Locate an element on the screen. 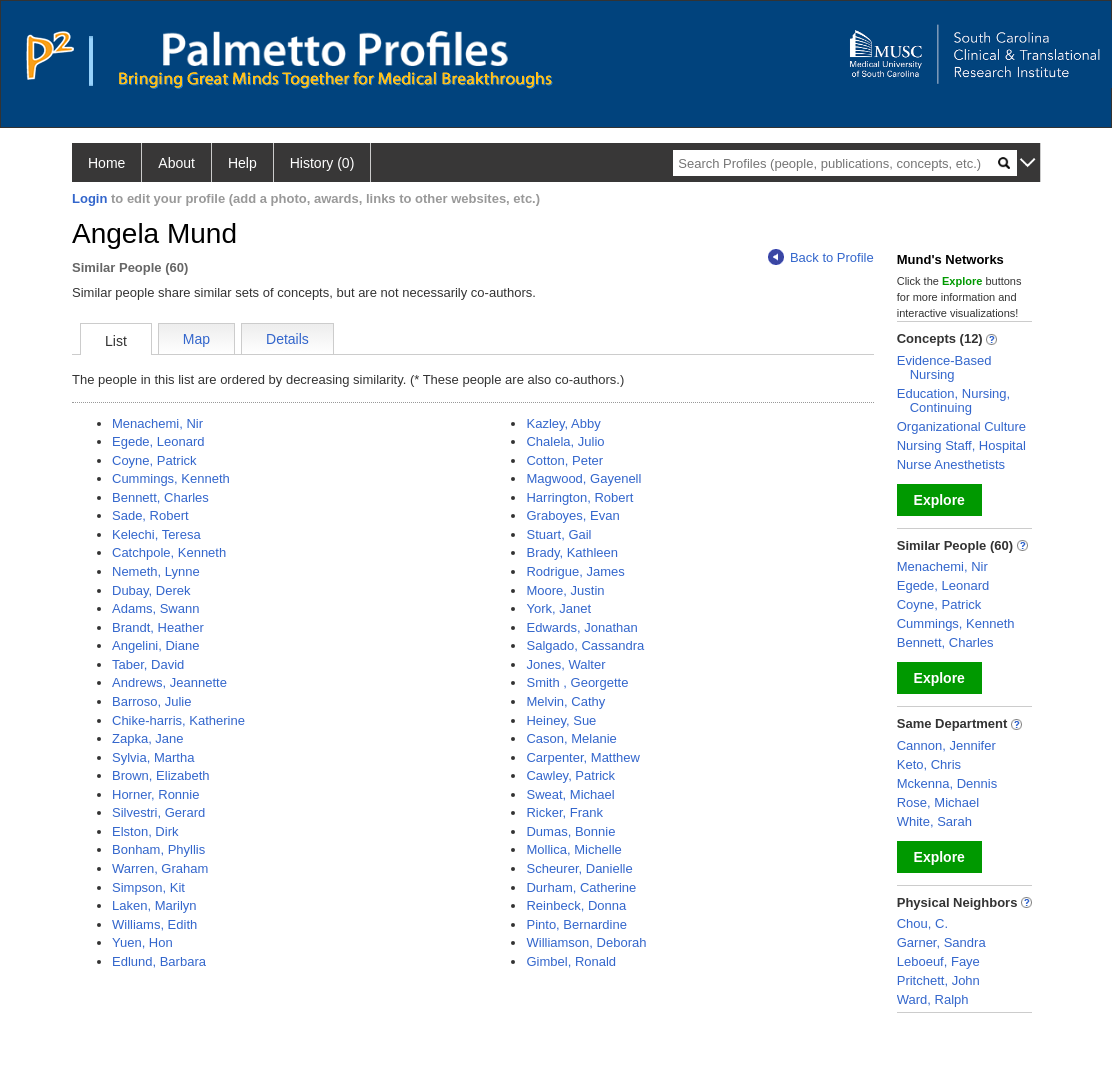 This screenshot has width=1112, height=1077. Melvin, Cathy is located at coordinates (565, 701).